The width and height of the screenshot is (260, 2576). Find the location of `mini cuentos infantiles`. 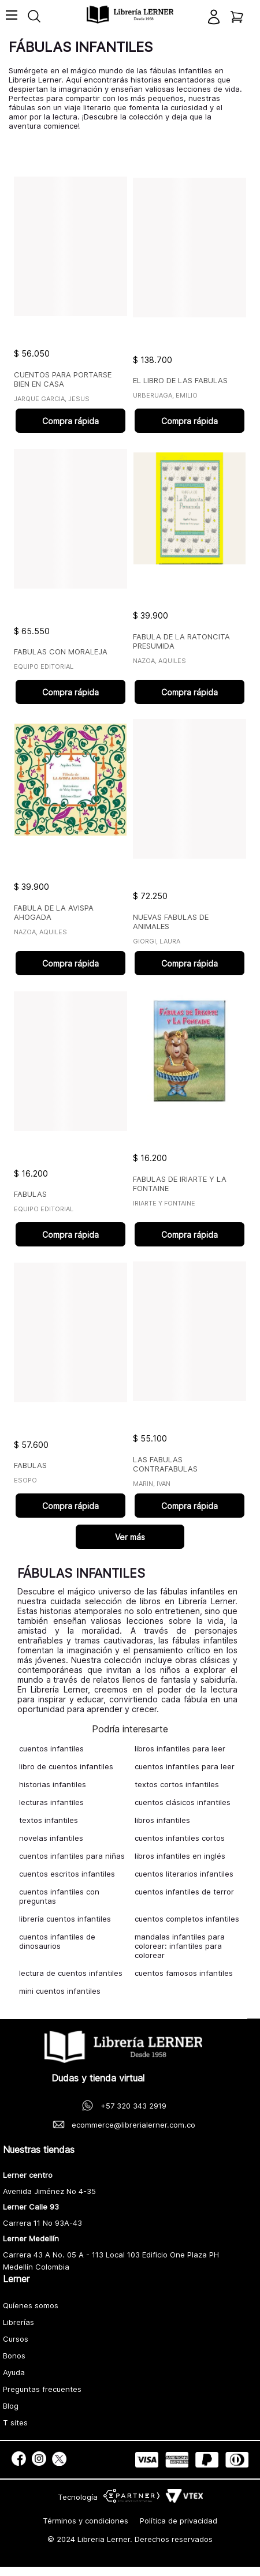

mini cuentos infantiles is located at coordinates (60, 1990).